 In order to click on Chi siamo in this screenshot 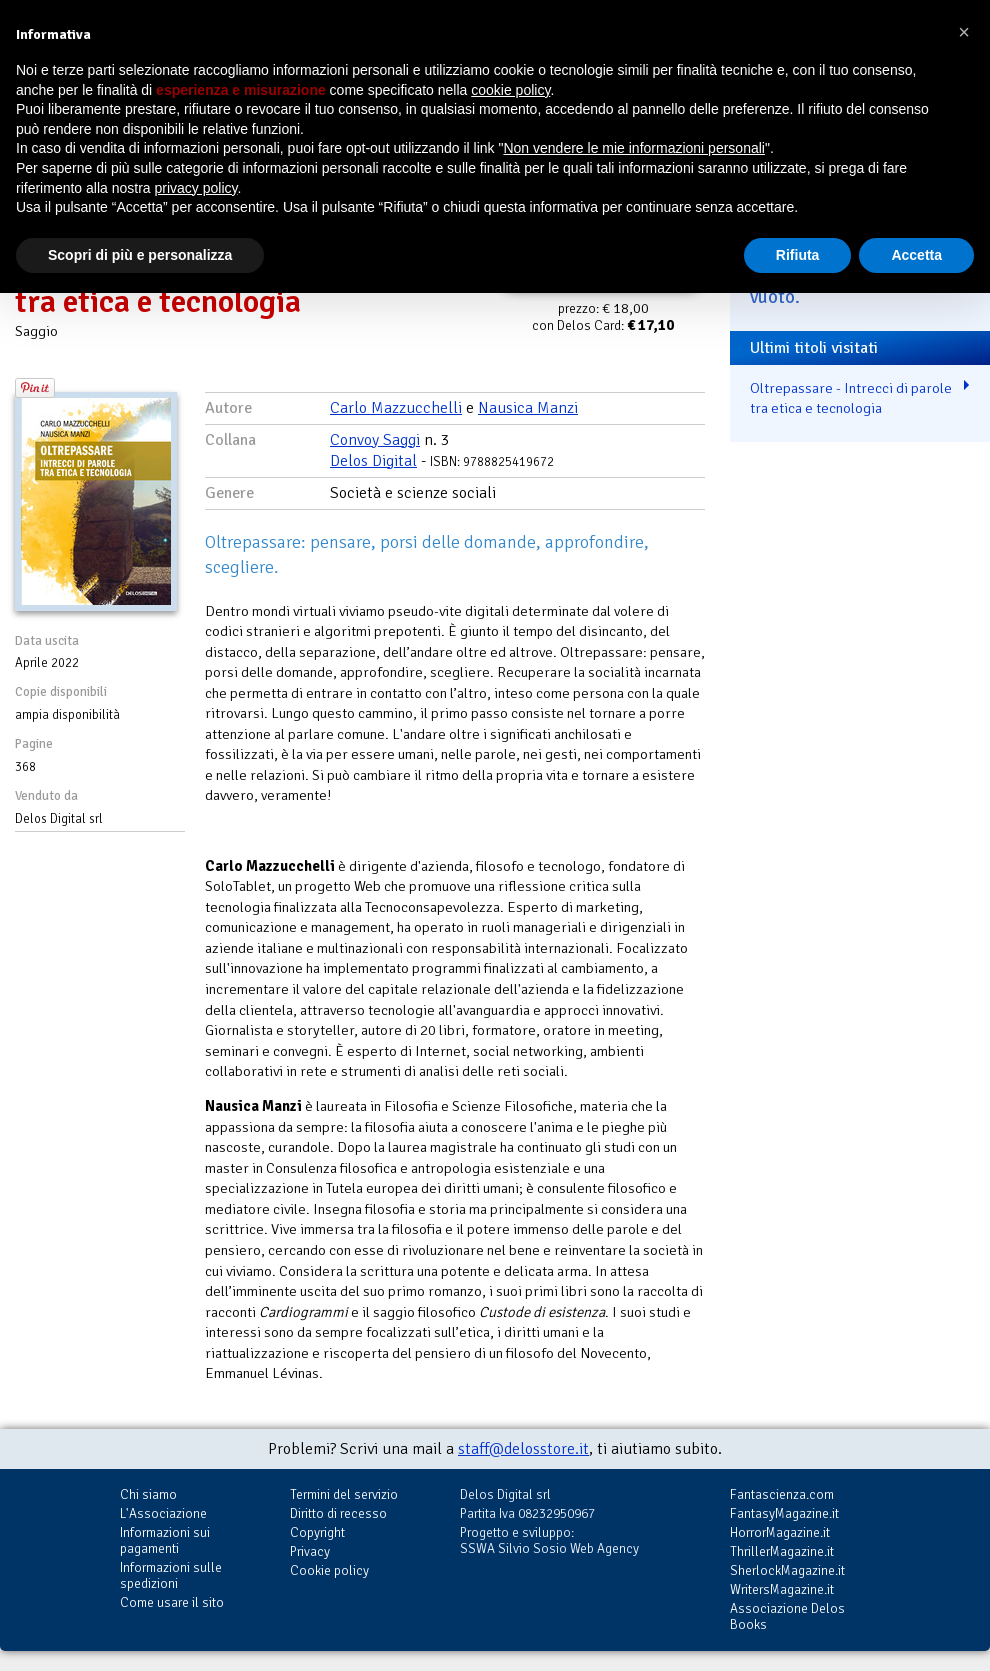, I will do `click(148, 1494)`.